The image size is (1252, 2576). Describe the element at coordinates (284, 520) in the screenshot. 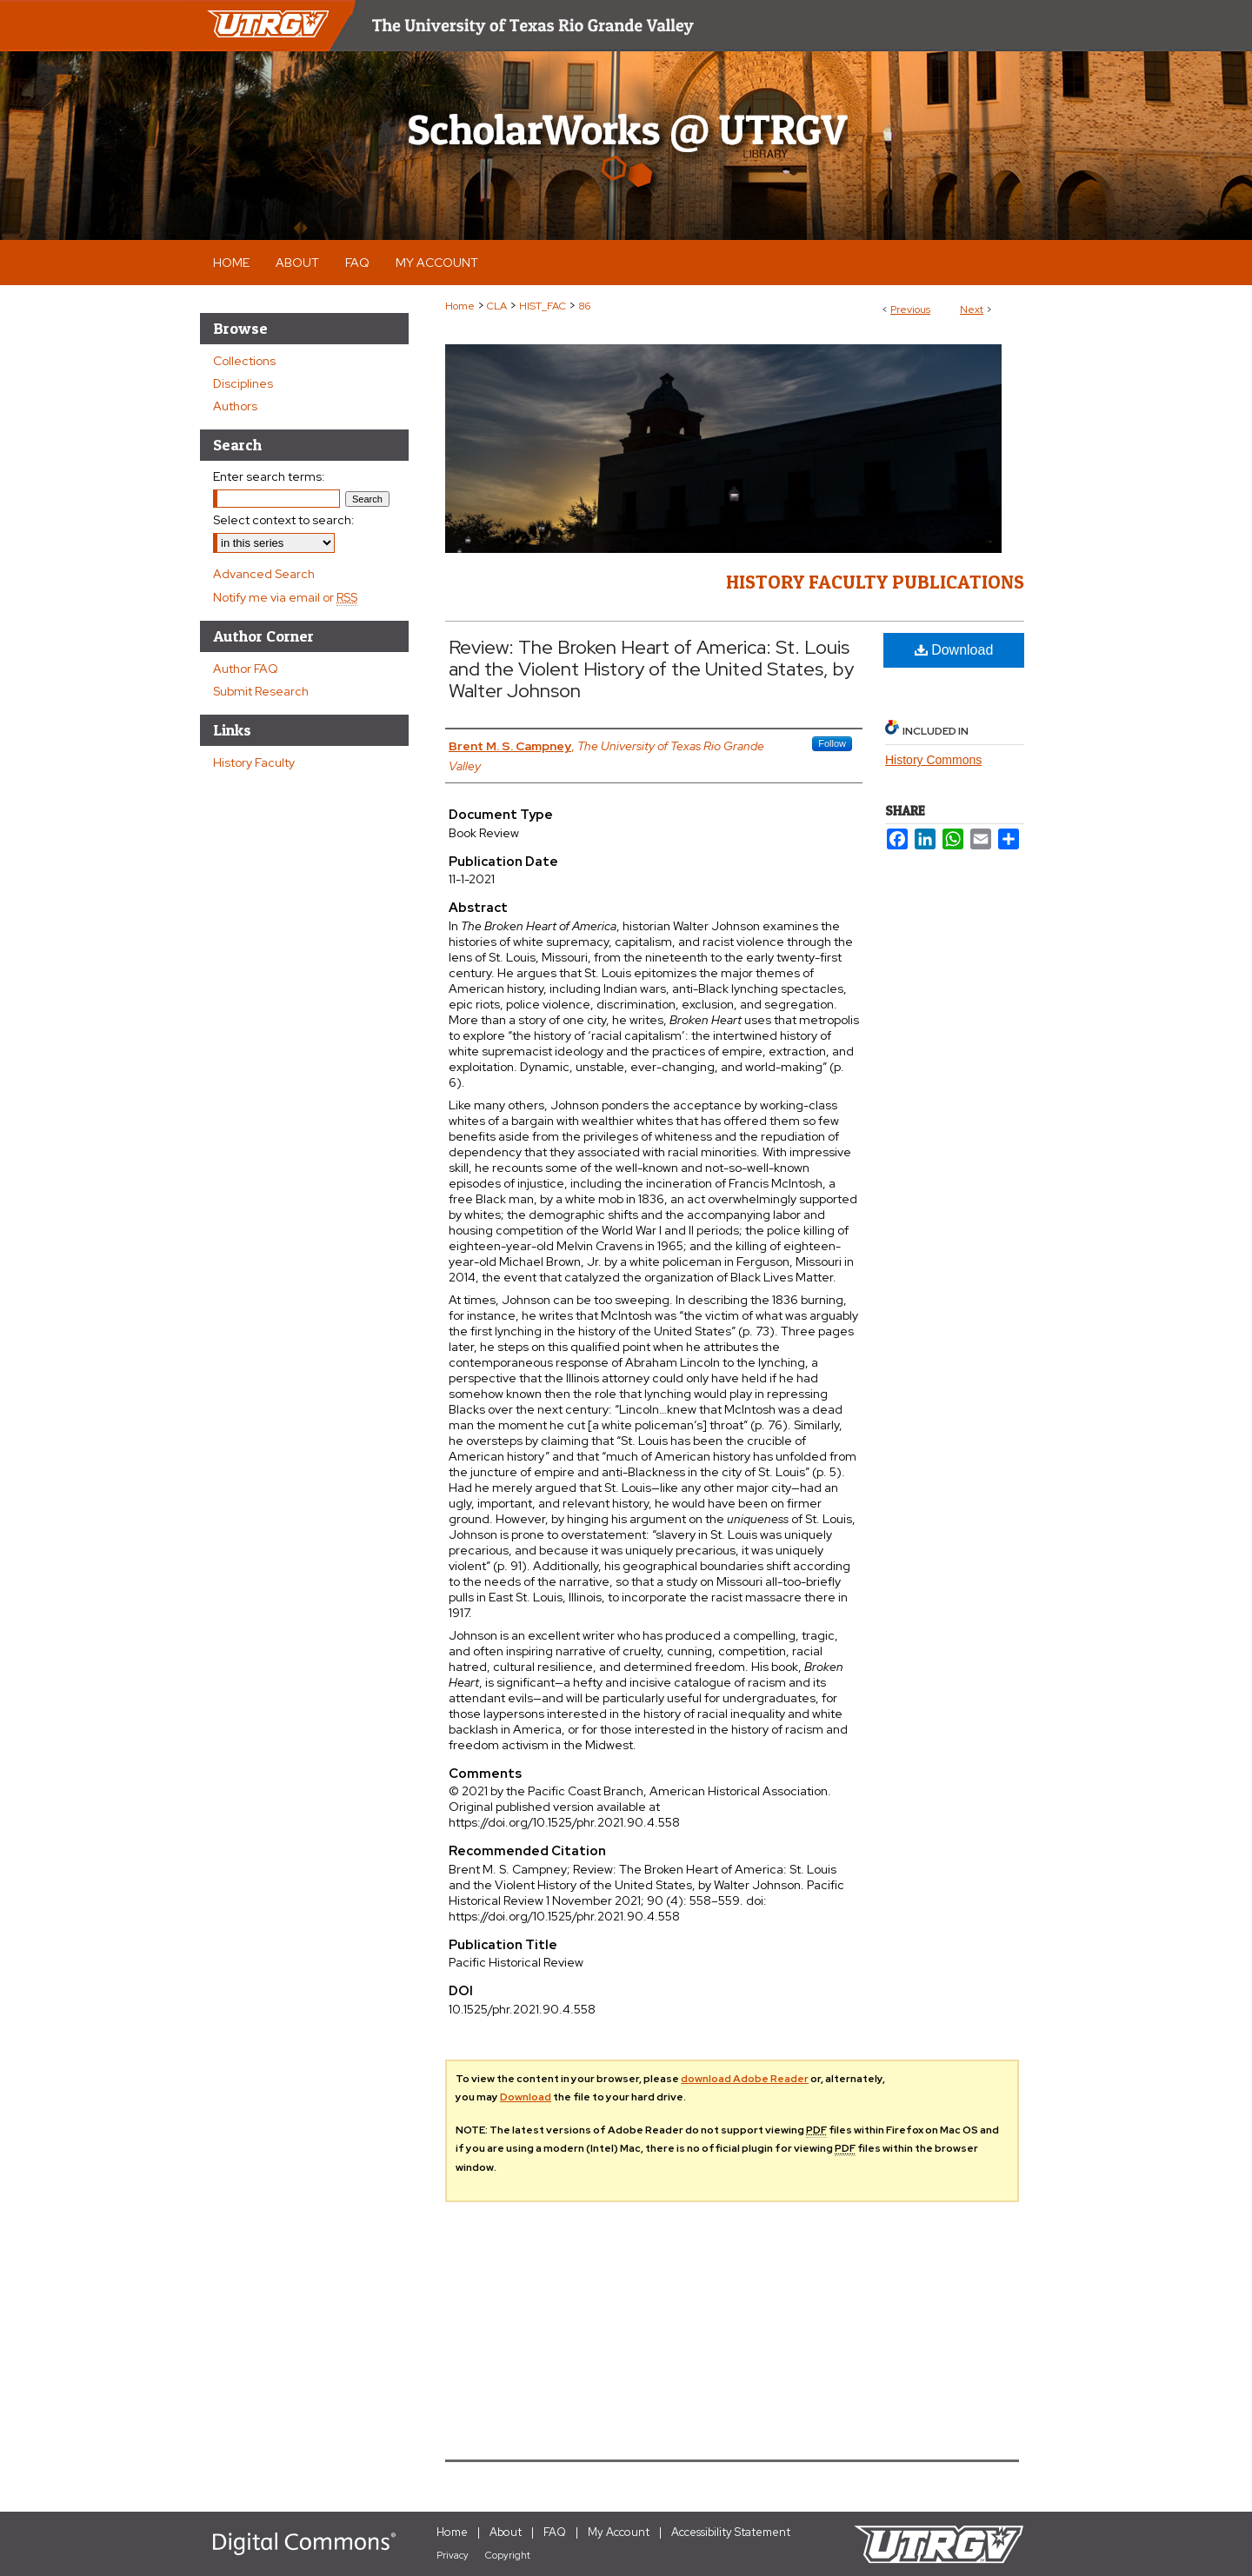

I see `Select context to search:` at that location.